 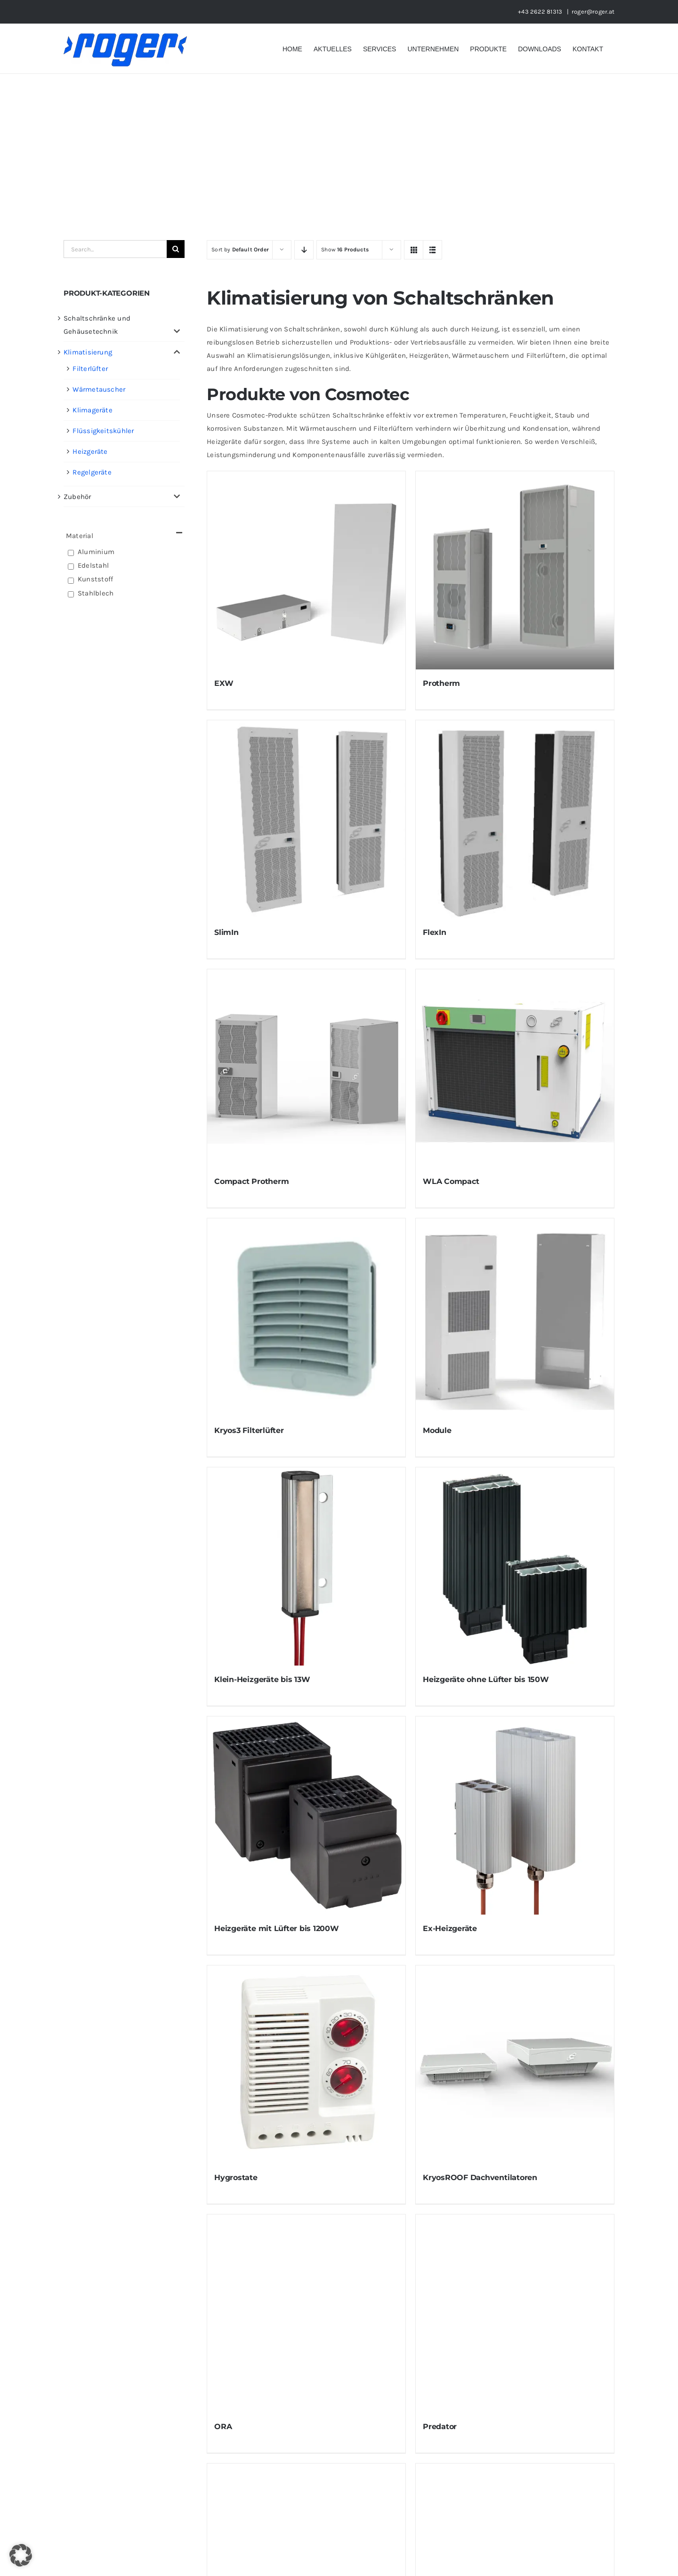 What do you see at coordinates (593, 11) in the screenshot?
I see `roger@roger.at` at bounding box center [593, 11].